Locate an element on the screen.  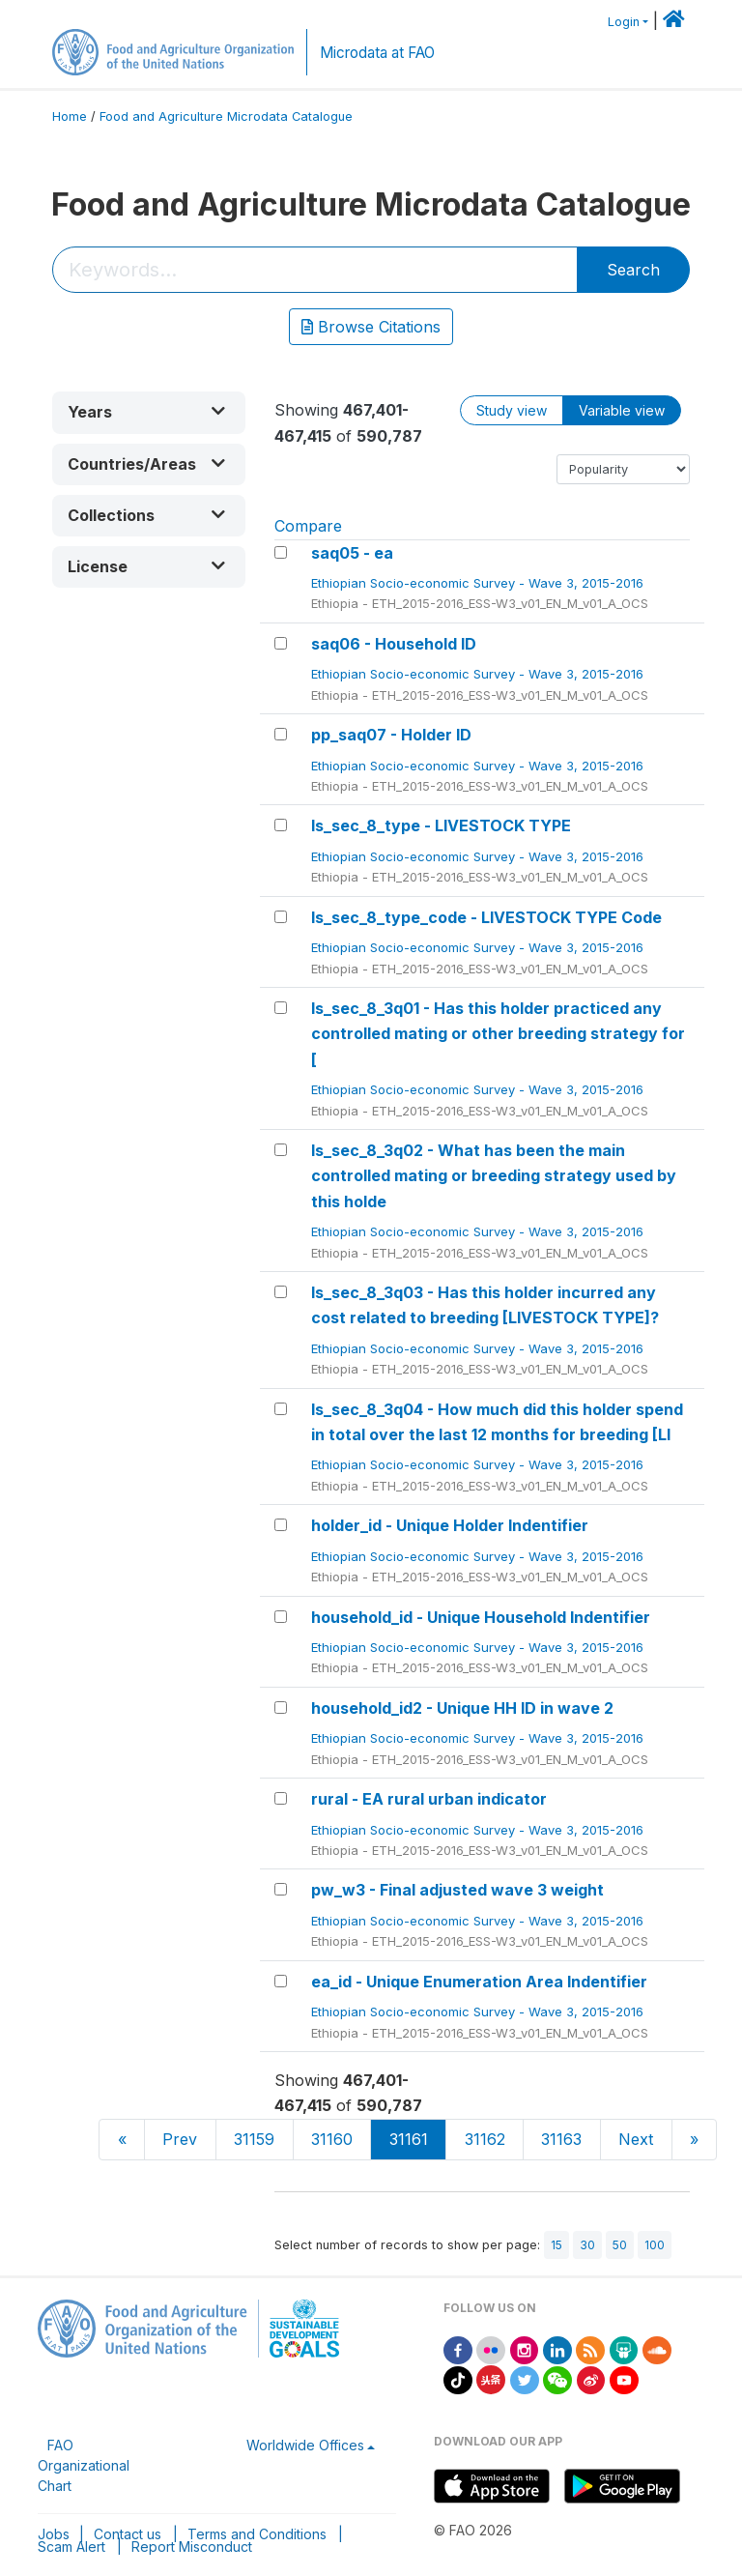
Next is located at coordinates (635, 2139).